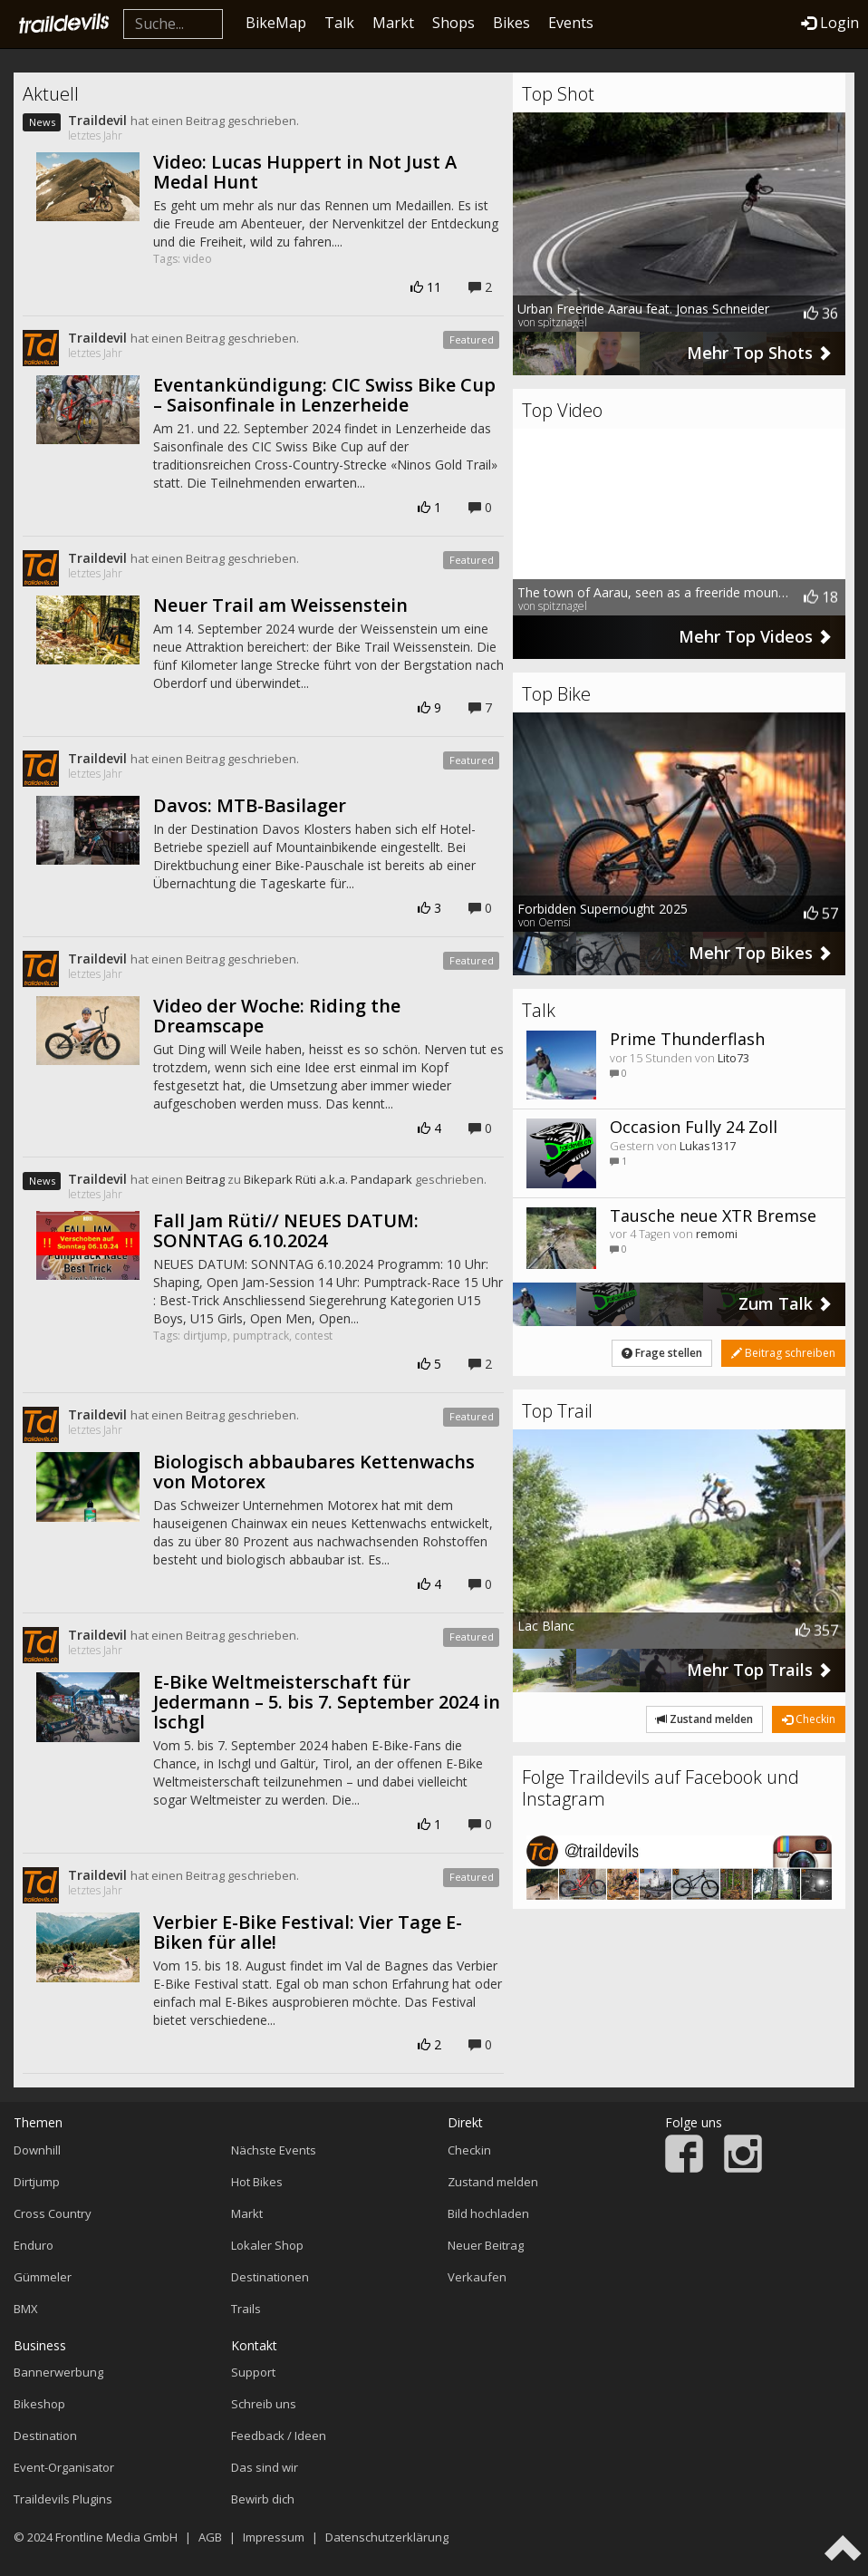 This screenshot has height=2576, width=868. What do you see at coordinates (453, 23) in the screenshot?
I see `Shops` at bounding box center [453, 23].